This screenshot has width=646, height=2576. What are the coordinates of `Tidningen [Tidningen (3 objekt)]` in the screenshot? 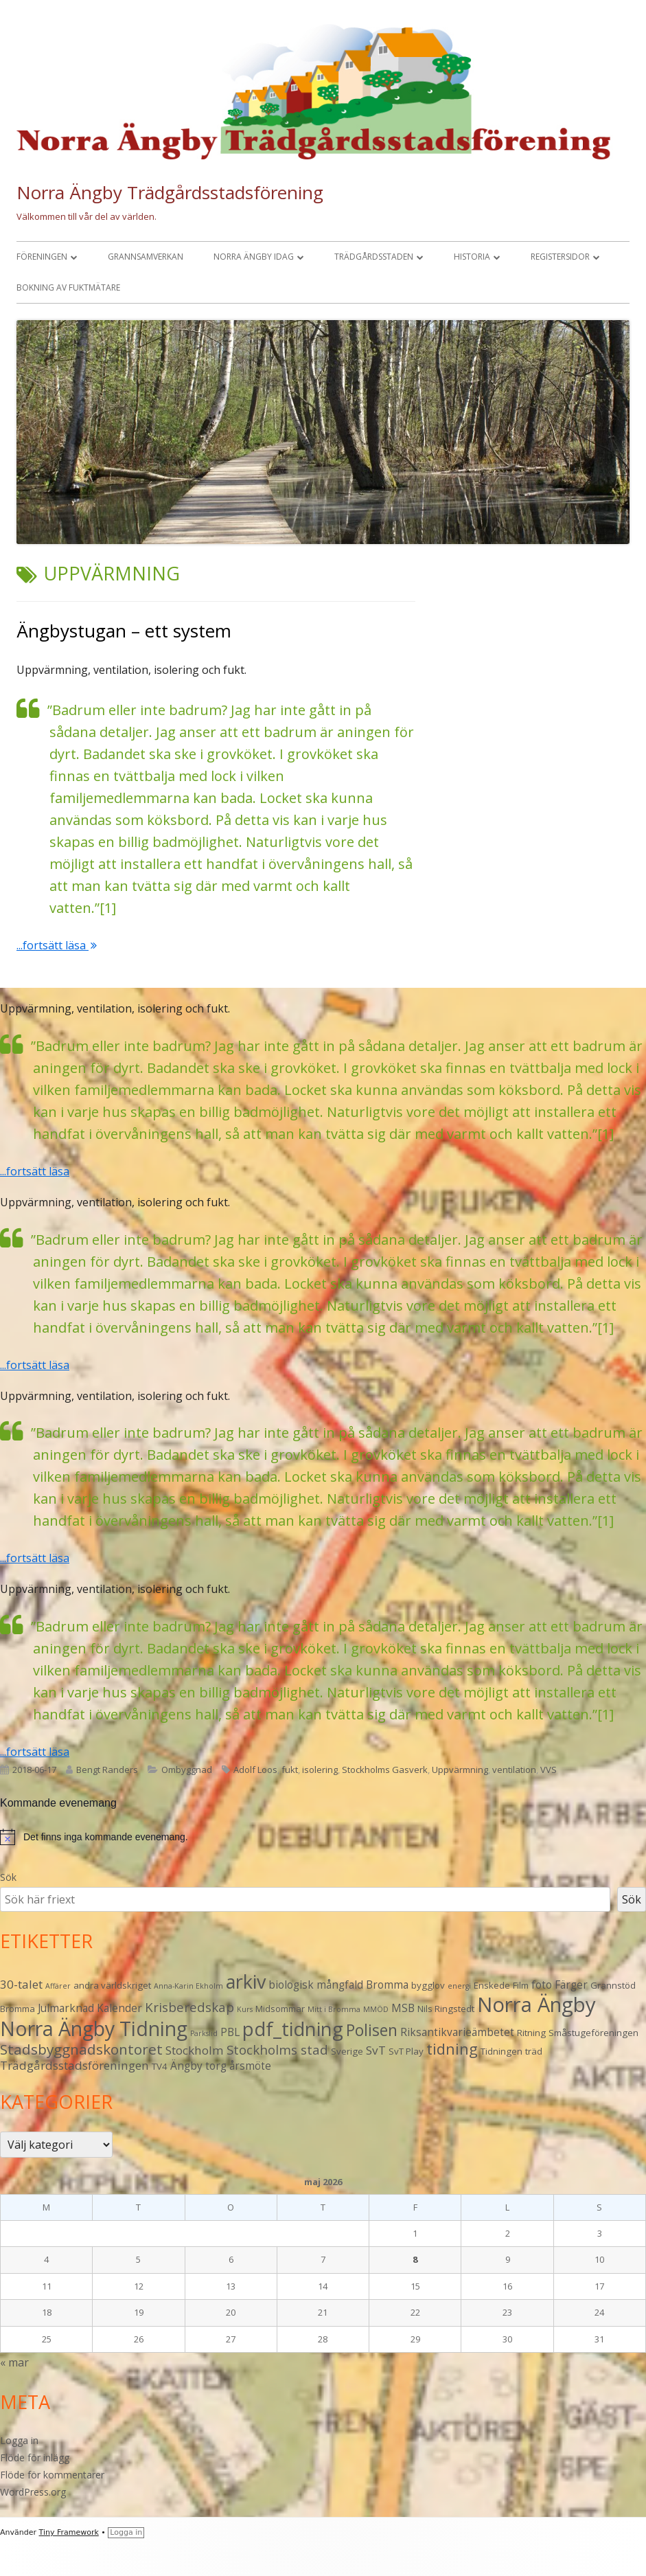 It's located at (501, 2051).